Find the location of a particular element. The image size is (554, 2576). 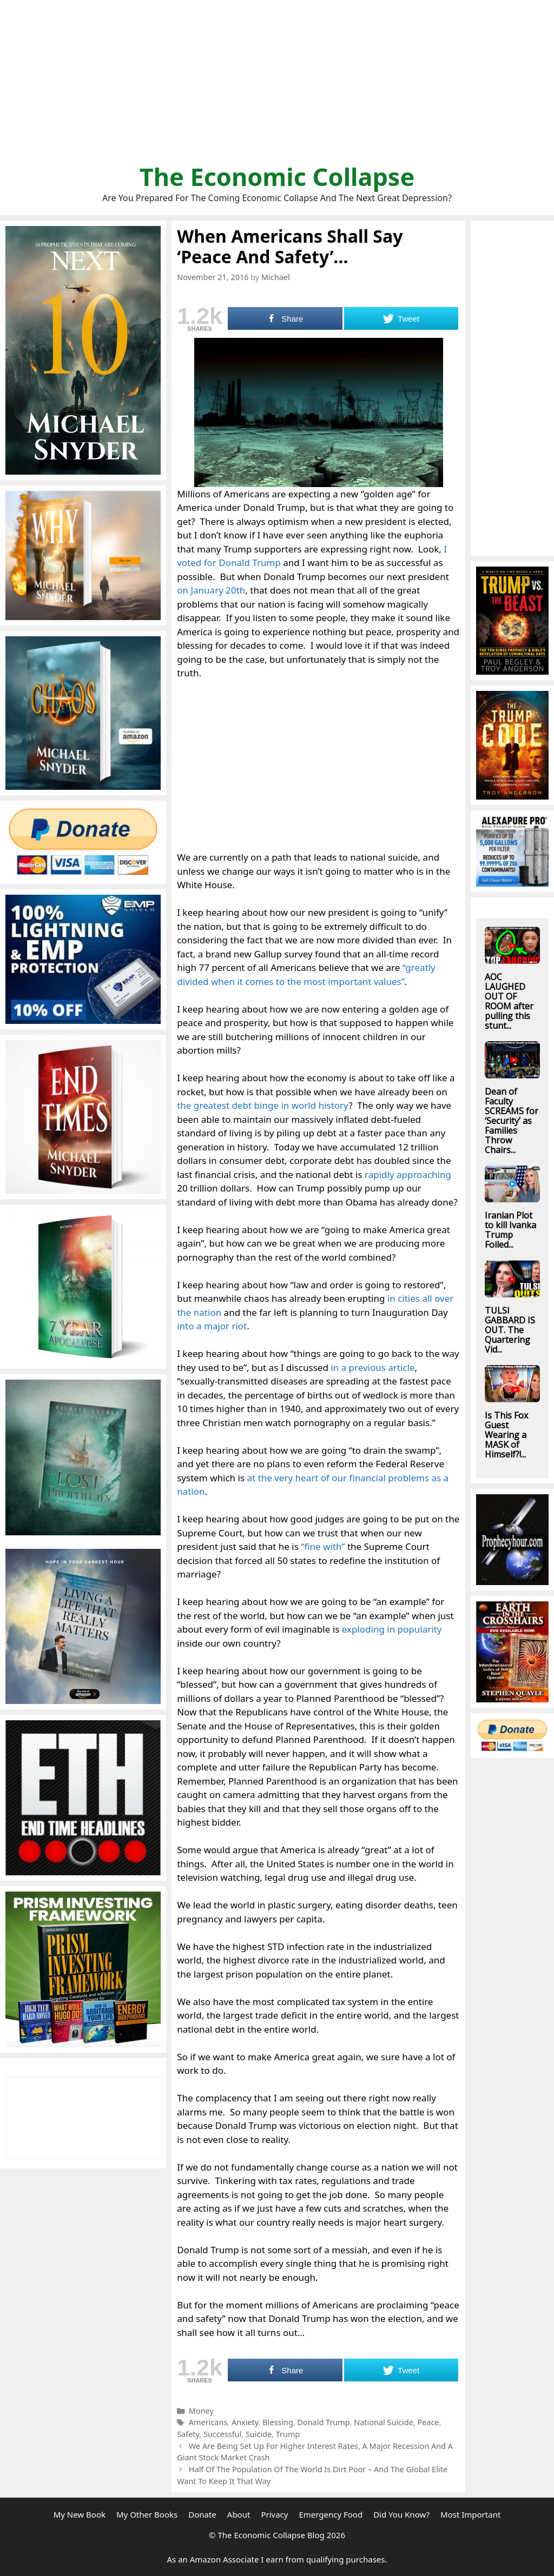

in a previous article is located at coordinates (372, 1367).